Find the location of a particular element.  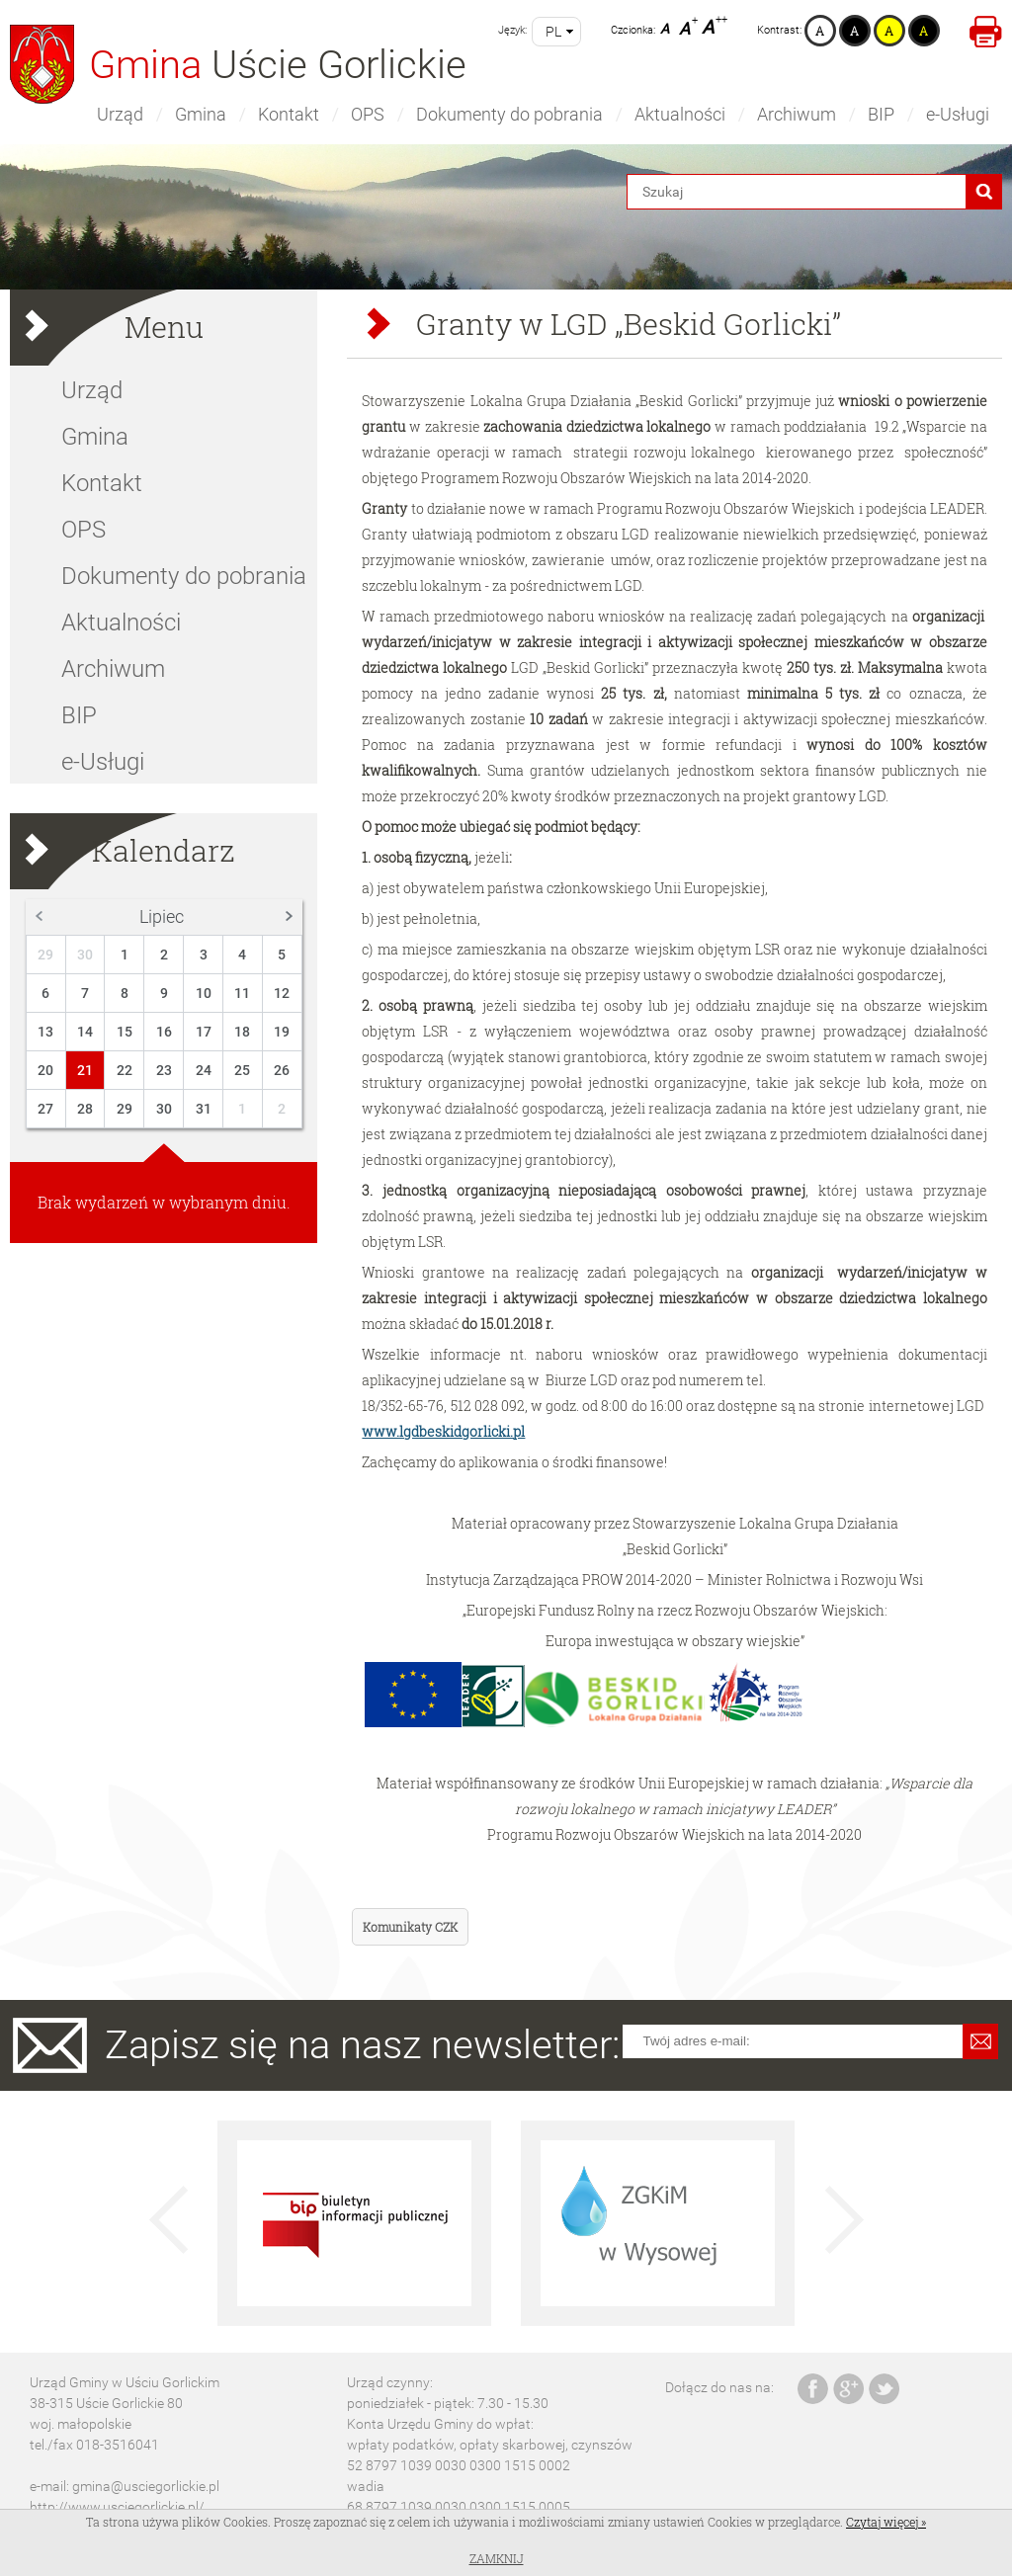

OPS is located at coordinates (367, 114).